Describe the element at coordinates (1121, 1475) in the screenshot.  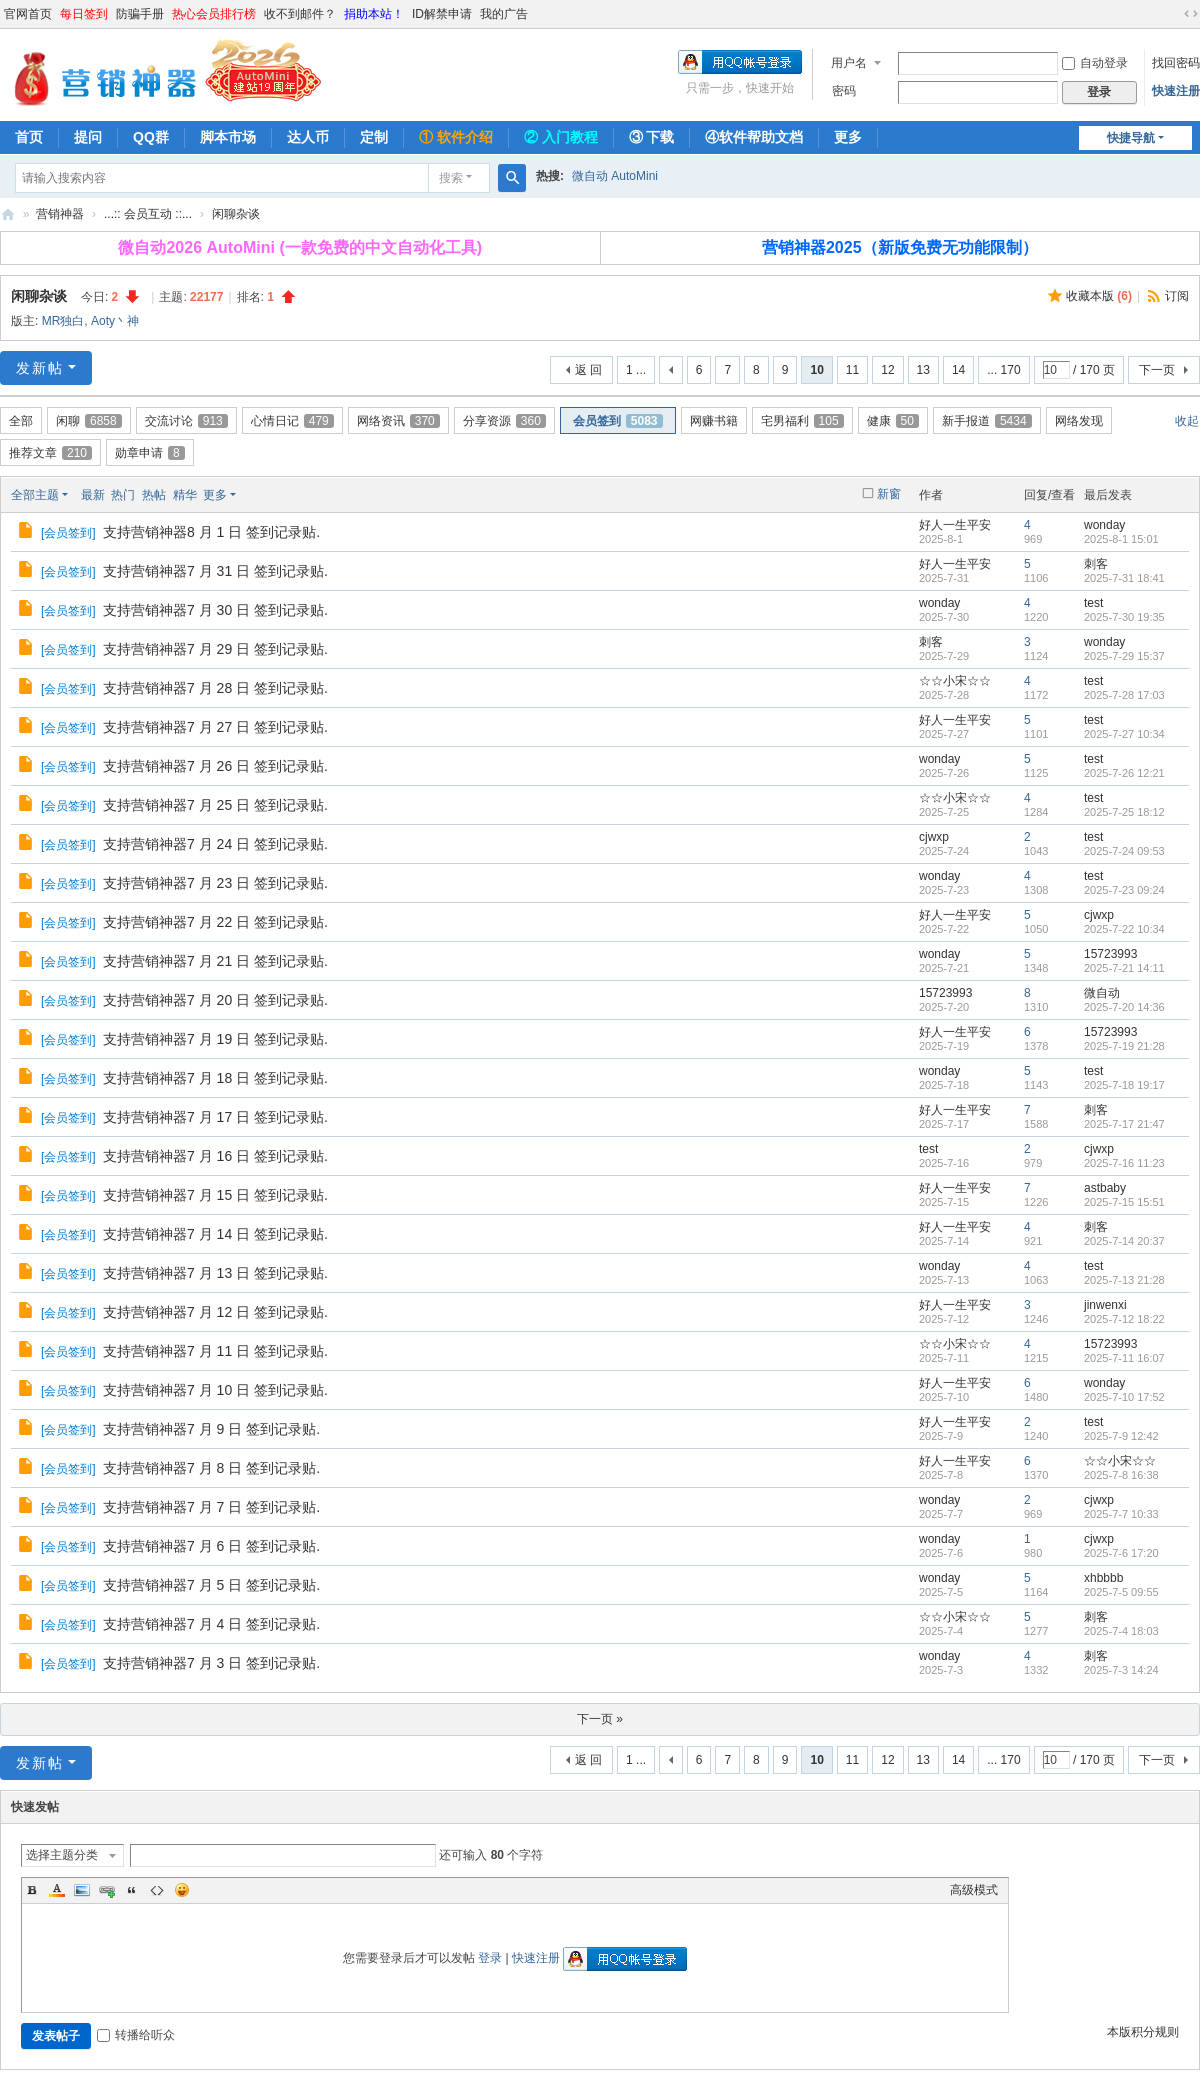
I see `2025-7-8 16:38` at that location.